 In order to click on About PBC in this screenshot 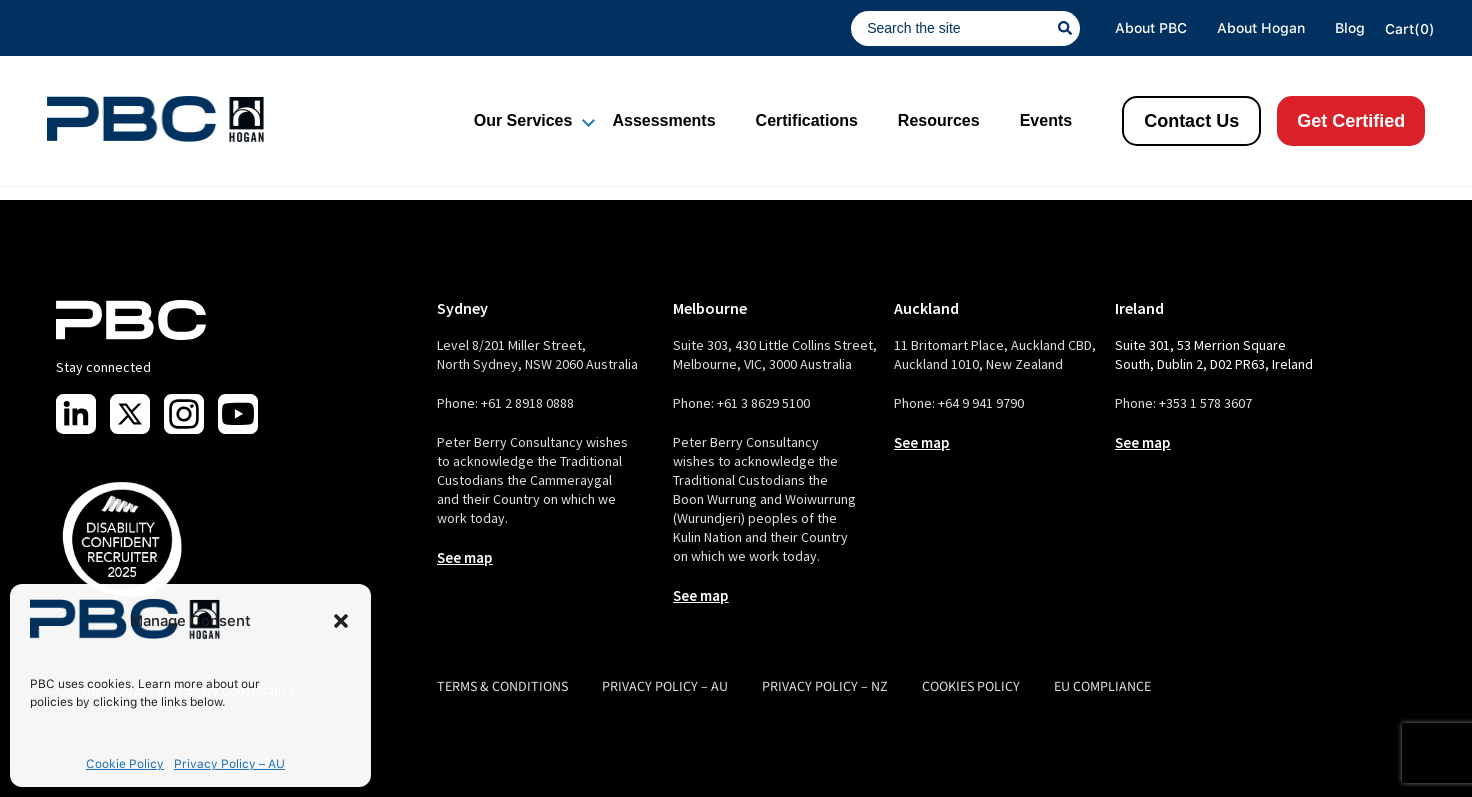, I will do `click(1151, 28)`.